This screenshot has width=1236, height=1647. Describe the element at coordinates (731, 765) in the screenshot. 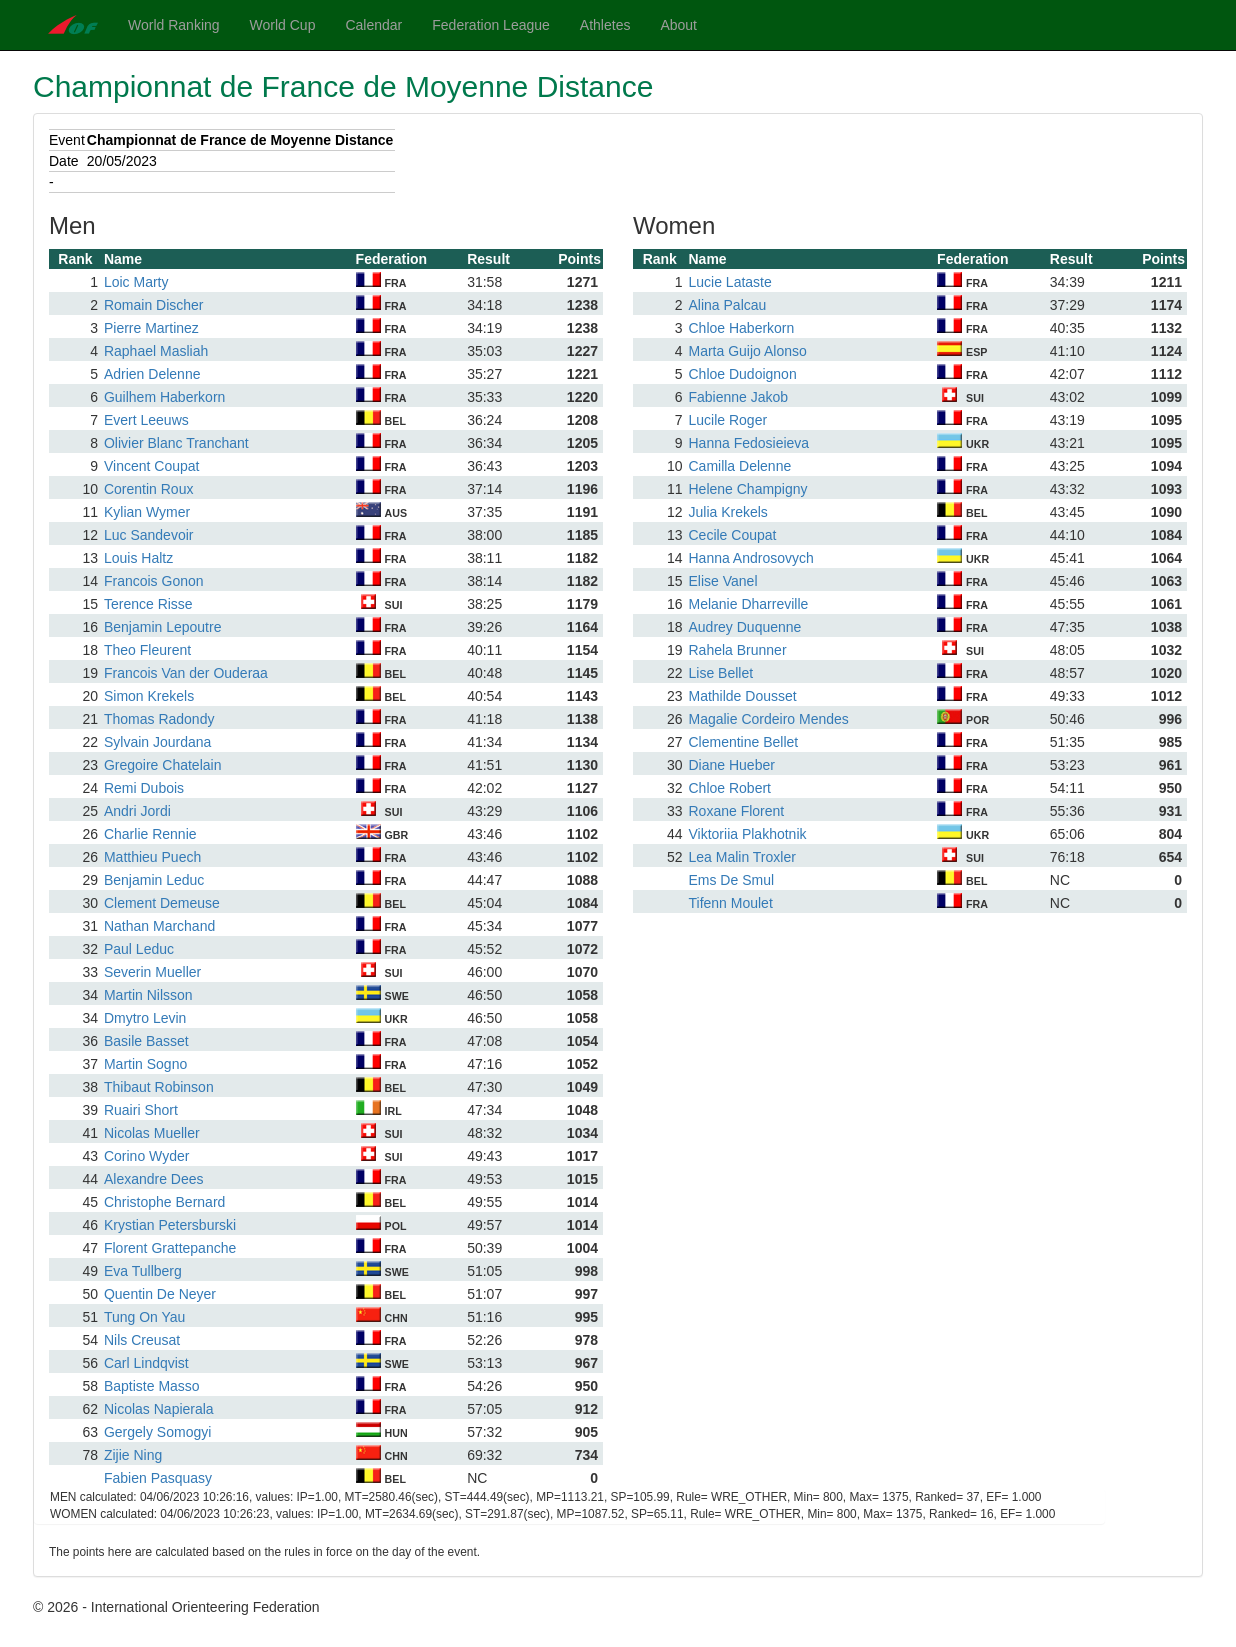

I see `Diane Hueber` at that location.